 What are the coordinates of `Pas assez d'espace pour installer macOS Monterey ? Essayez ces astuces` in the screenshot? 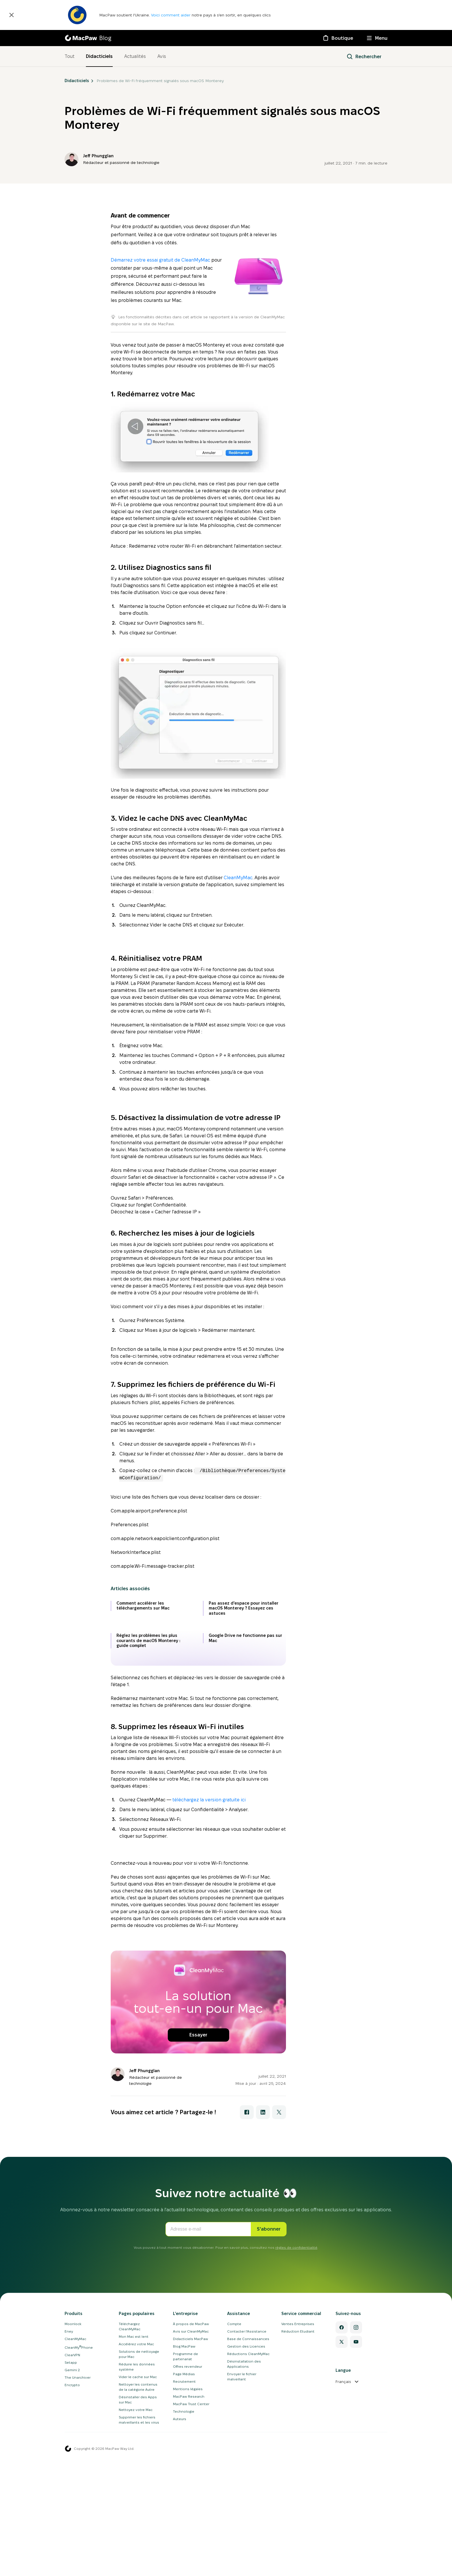 It's located at (243, 1719).